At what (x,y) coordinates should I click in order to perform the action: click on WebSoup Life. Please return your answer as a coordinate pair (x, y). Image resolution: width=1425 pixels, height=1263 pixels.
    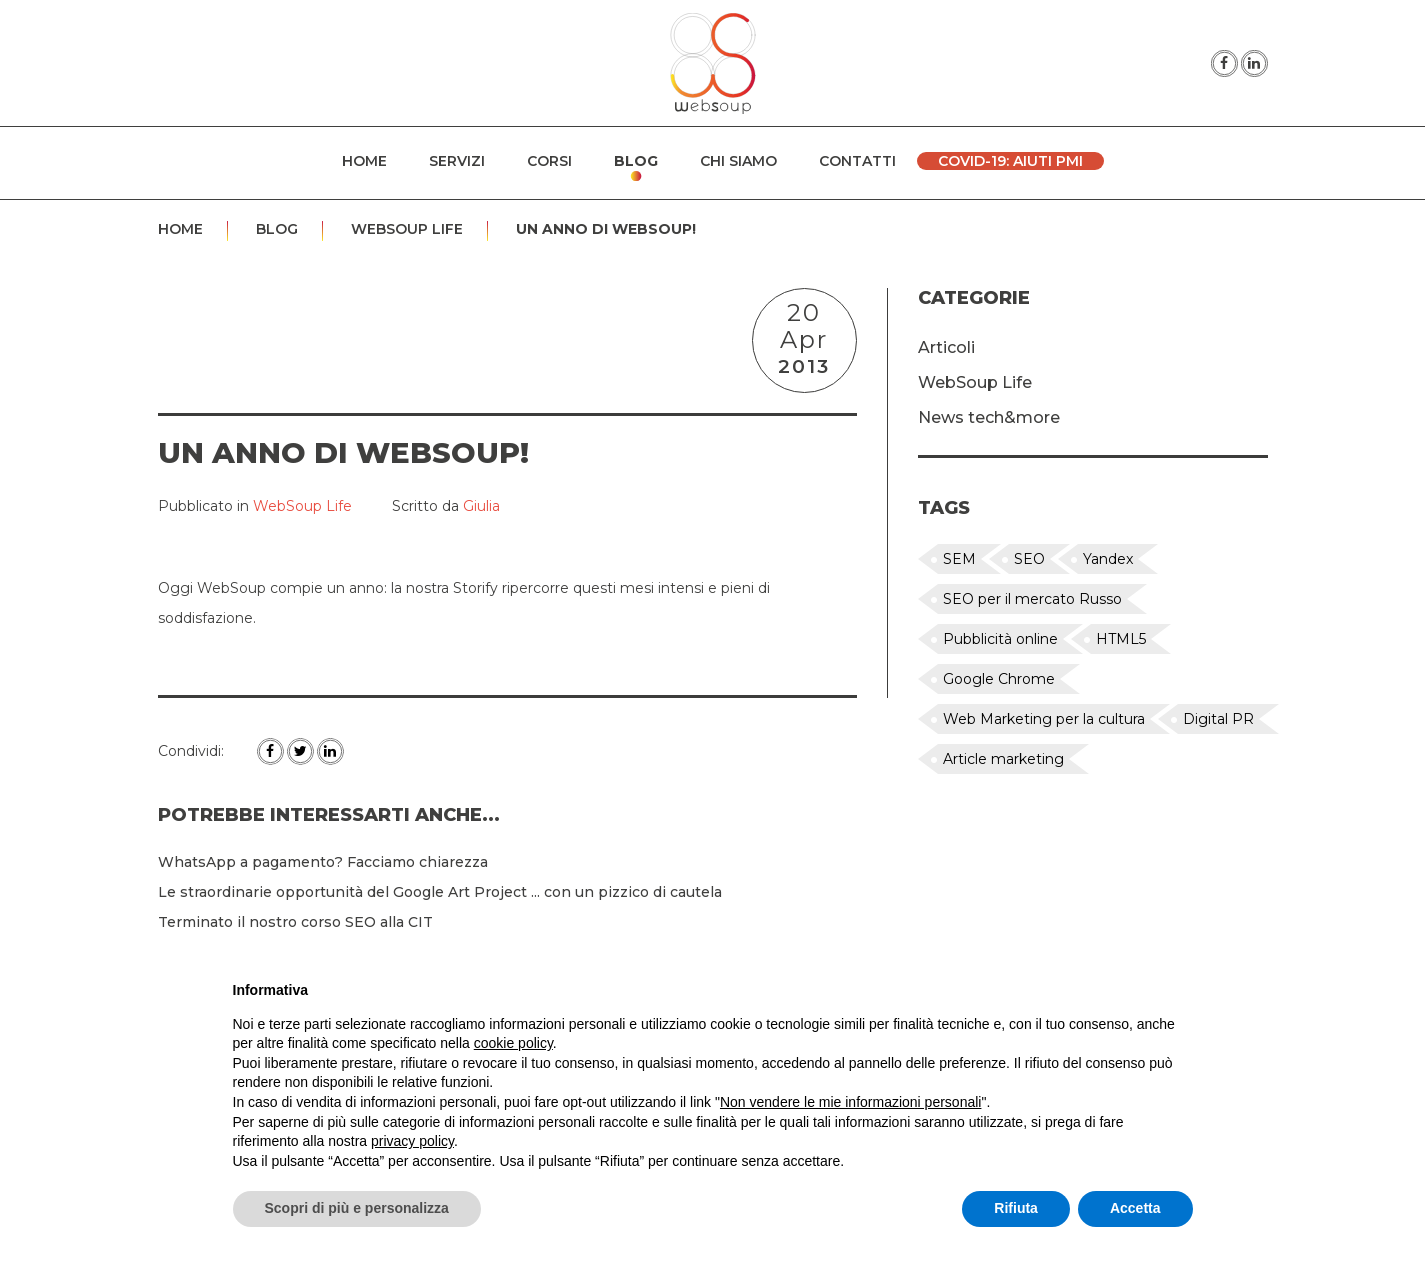
    Looking at the image, I should click on (407, 229).